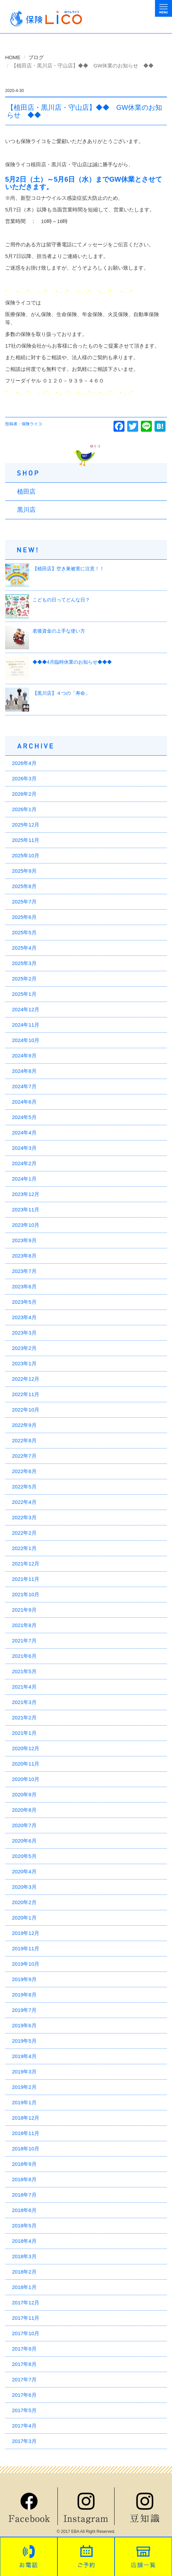 The width and height of the screenshot is (172, 2576). Describe the element at coordinates (24, 2287) in the screenshot. I see `2018年1月` at that location.